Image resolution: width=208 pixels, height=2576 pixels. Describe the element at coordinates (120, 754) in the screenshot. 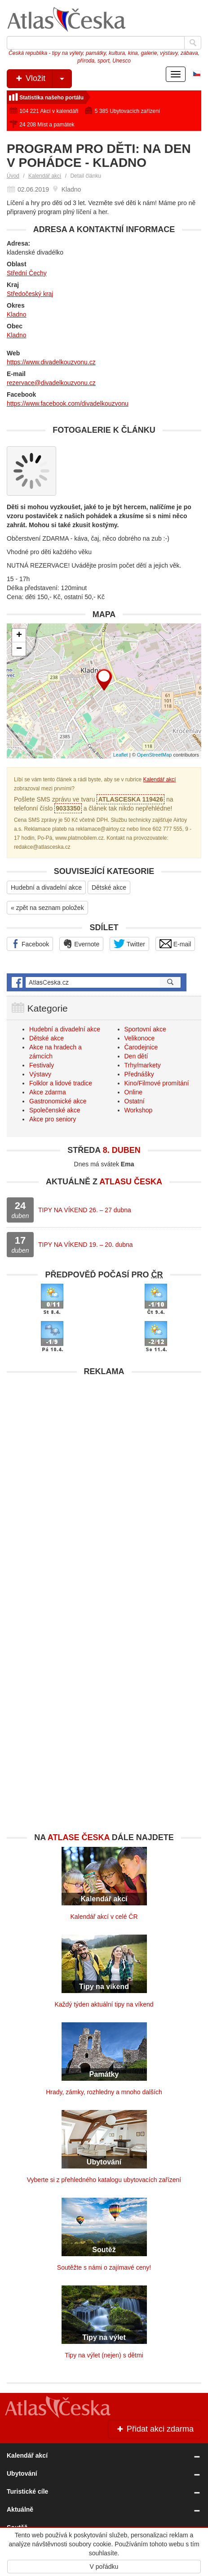

I see `Leaflet` at that location.